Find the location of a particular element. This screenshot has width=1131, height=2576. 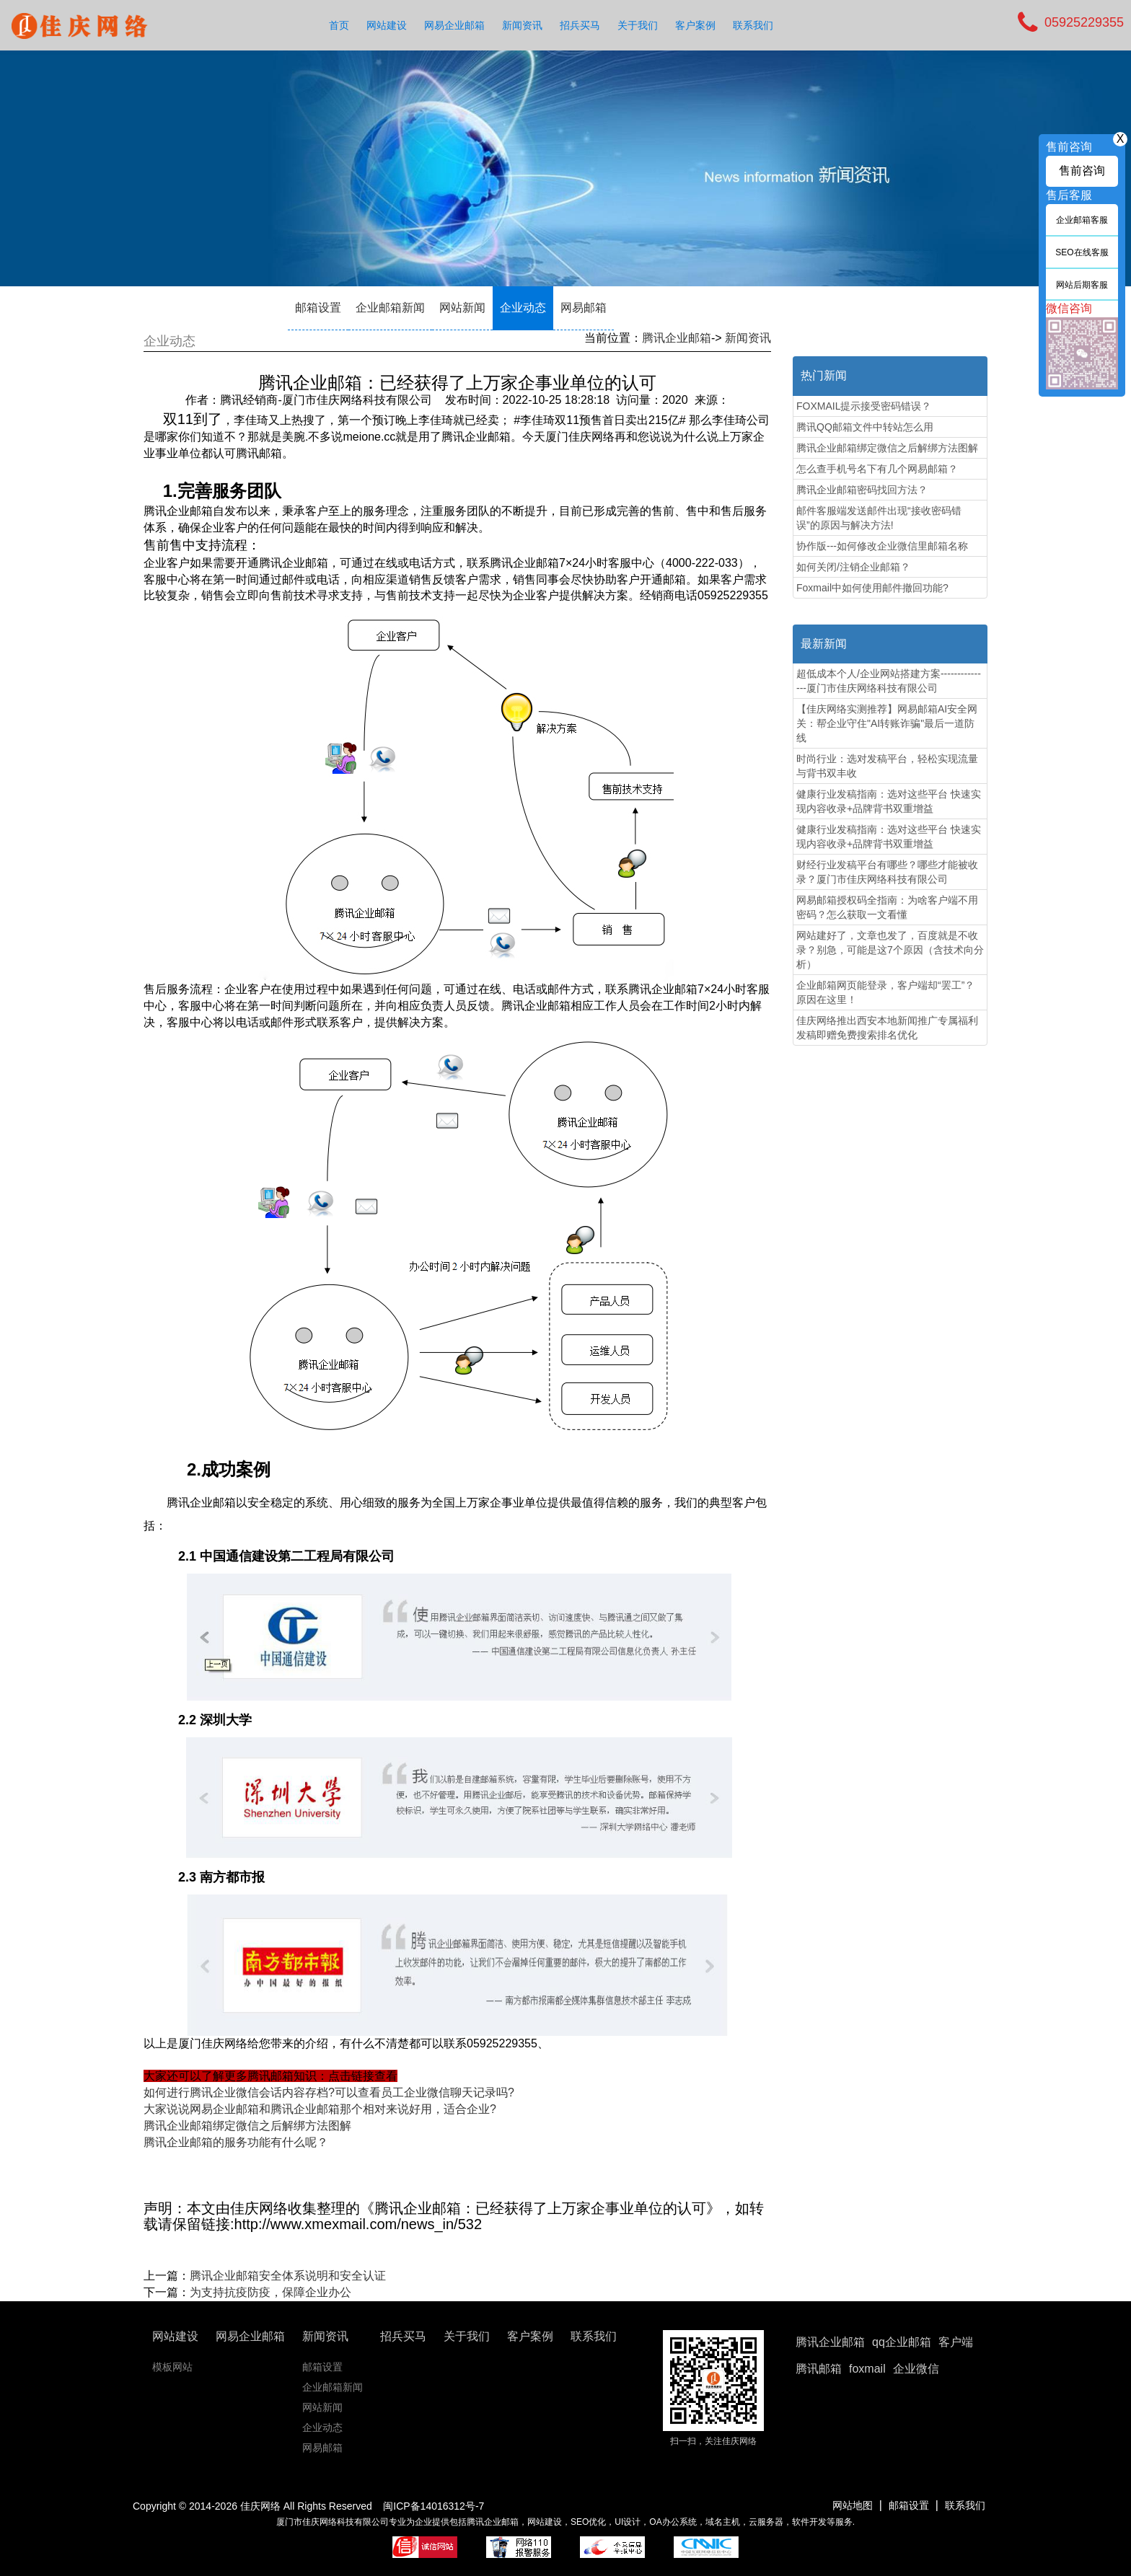

网站建设 is located at coordinates (386, 25).